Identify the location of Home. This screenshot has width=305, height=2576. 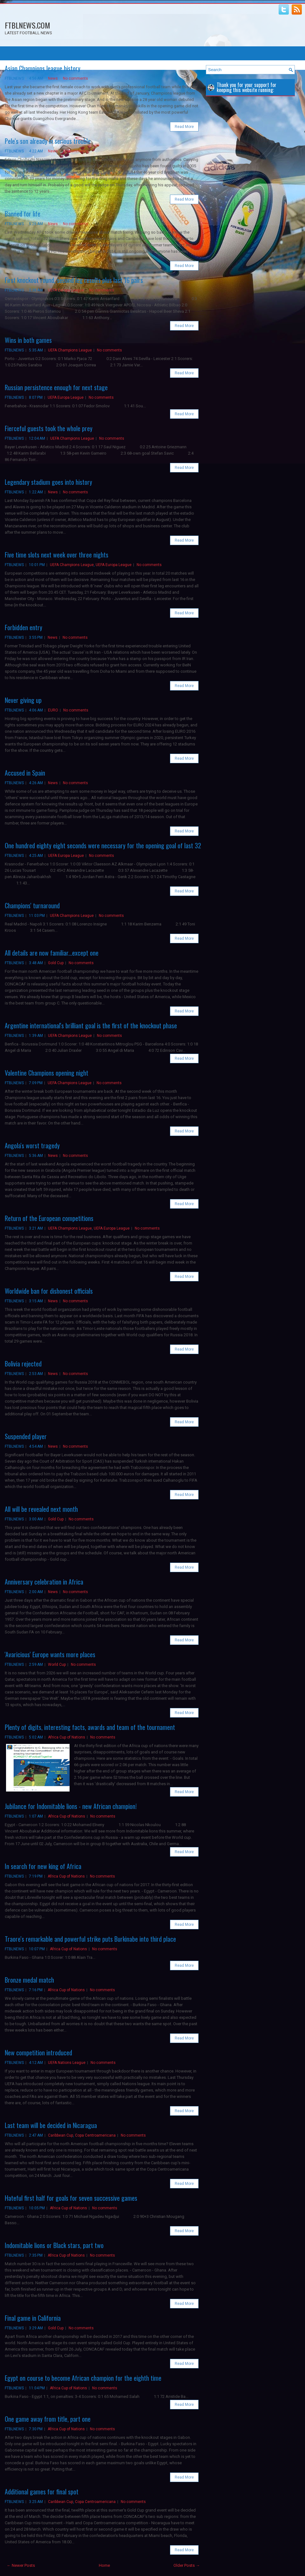
(104, 2565).